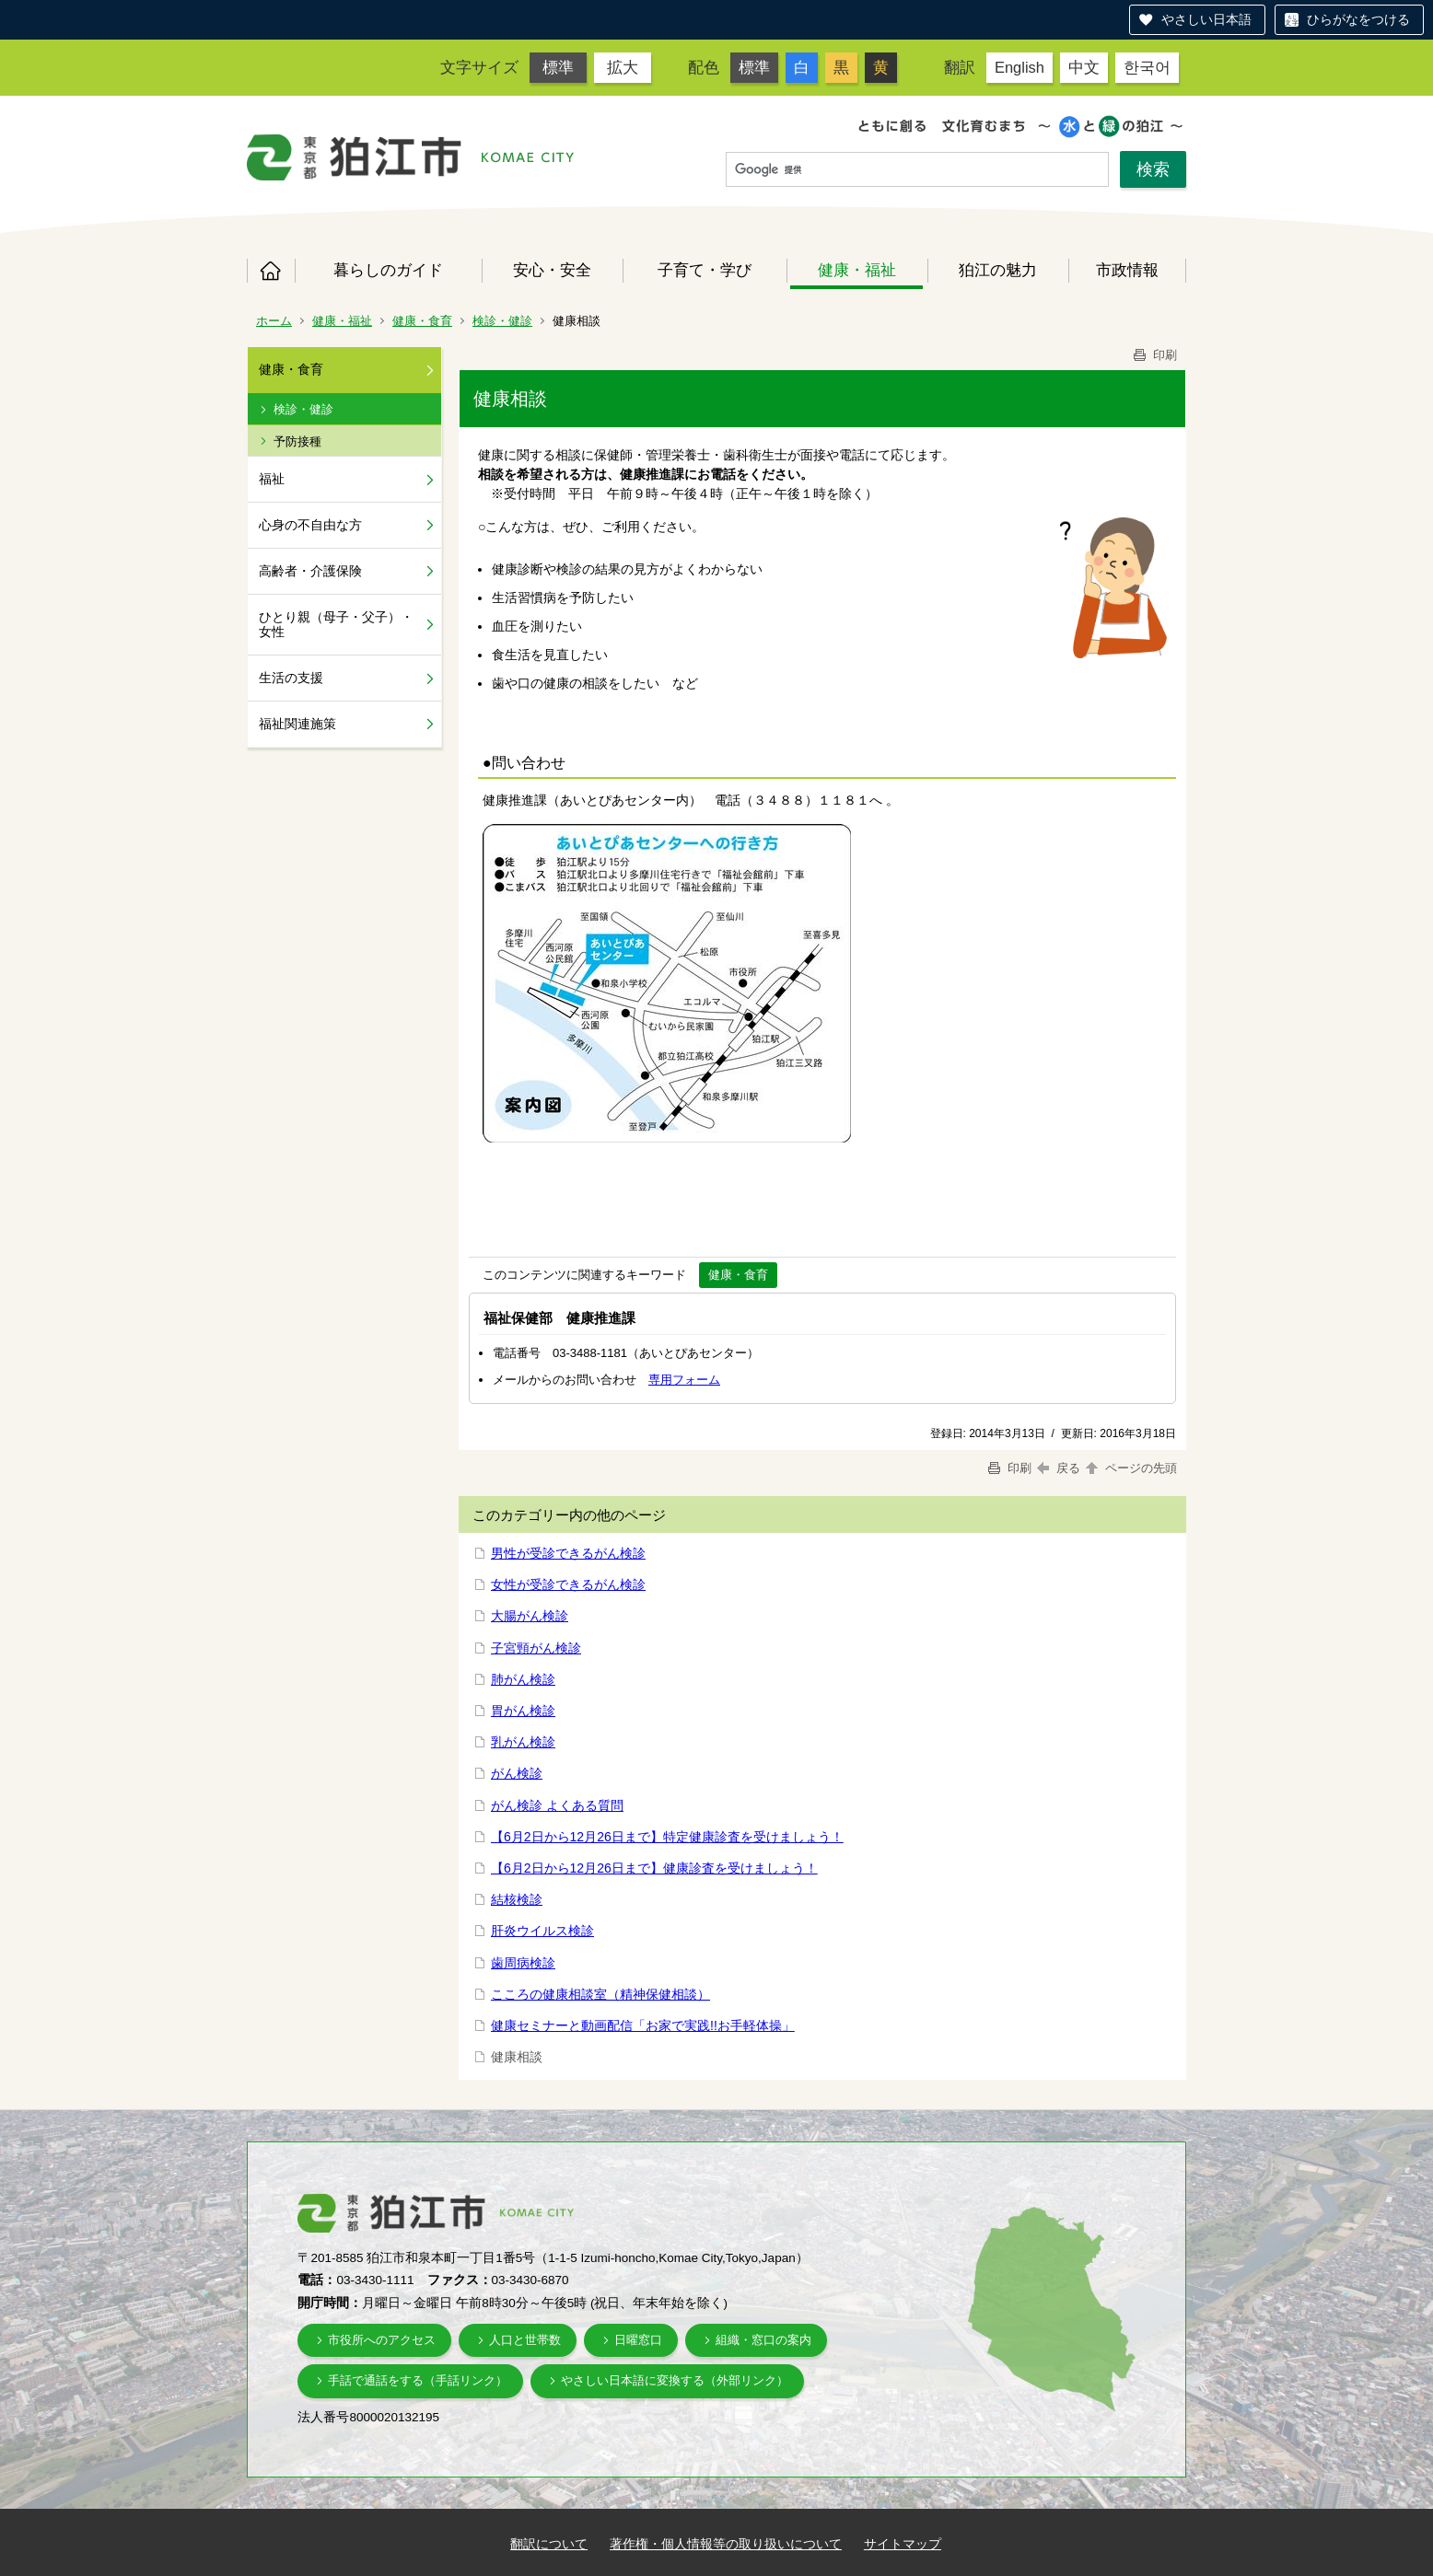 The image size is (1433, 2576). I want to click on 検診・健診, so click(502, 321).